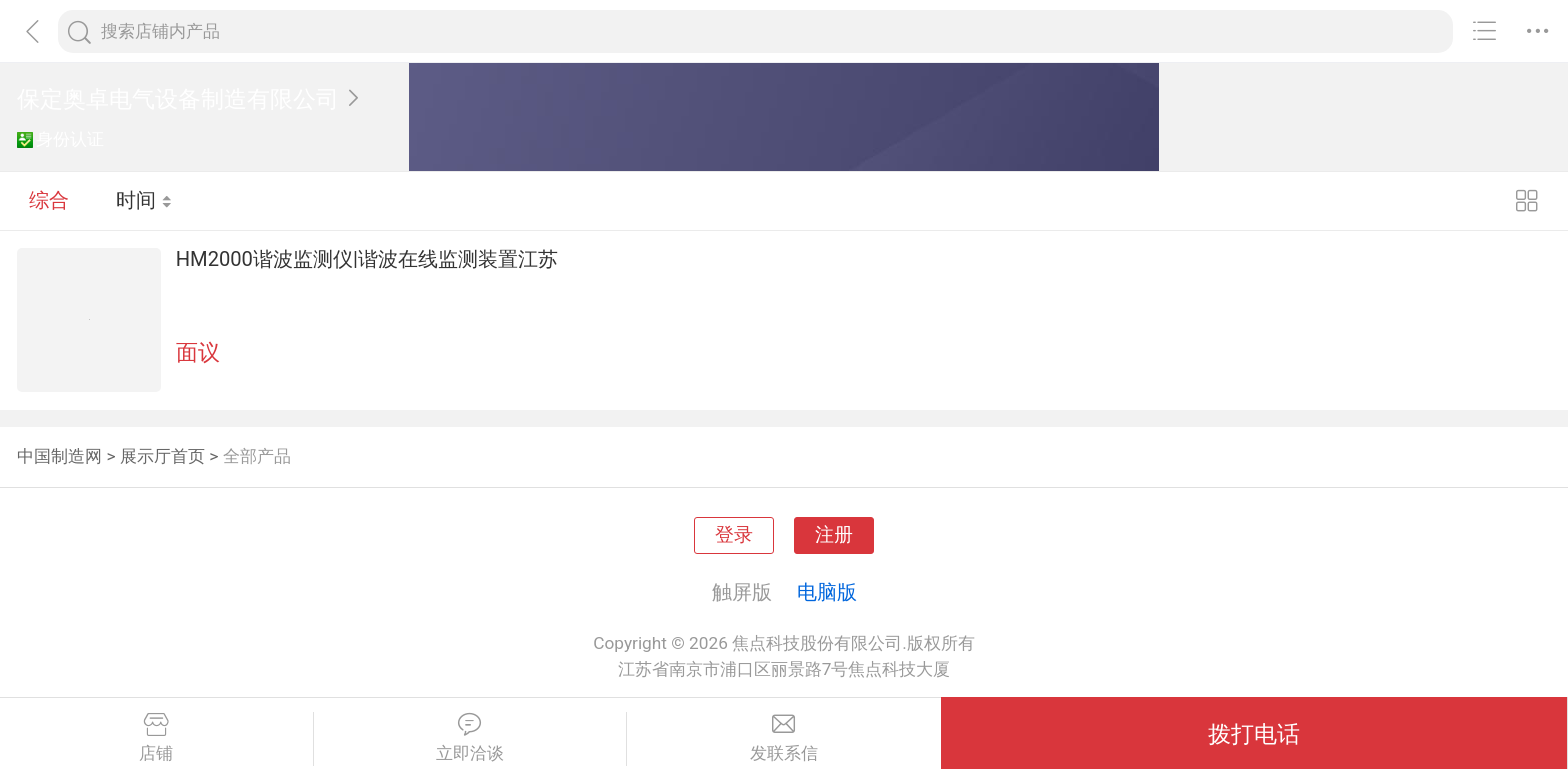 This screenshot has height=769, width=1568. I want to click on 中国制造网, so click(59, 456).